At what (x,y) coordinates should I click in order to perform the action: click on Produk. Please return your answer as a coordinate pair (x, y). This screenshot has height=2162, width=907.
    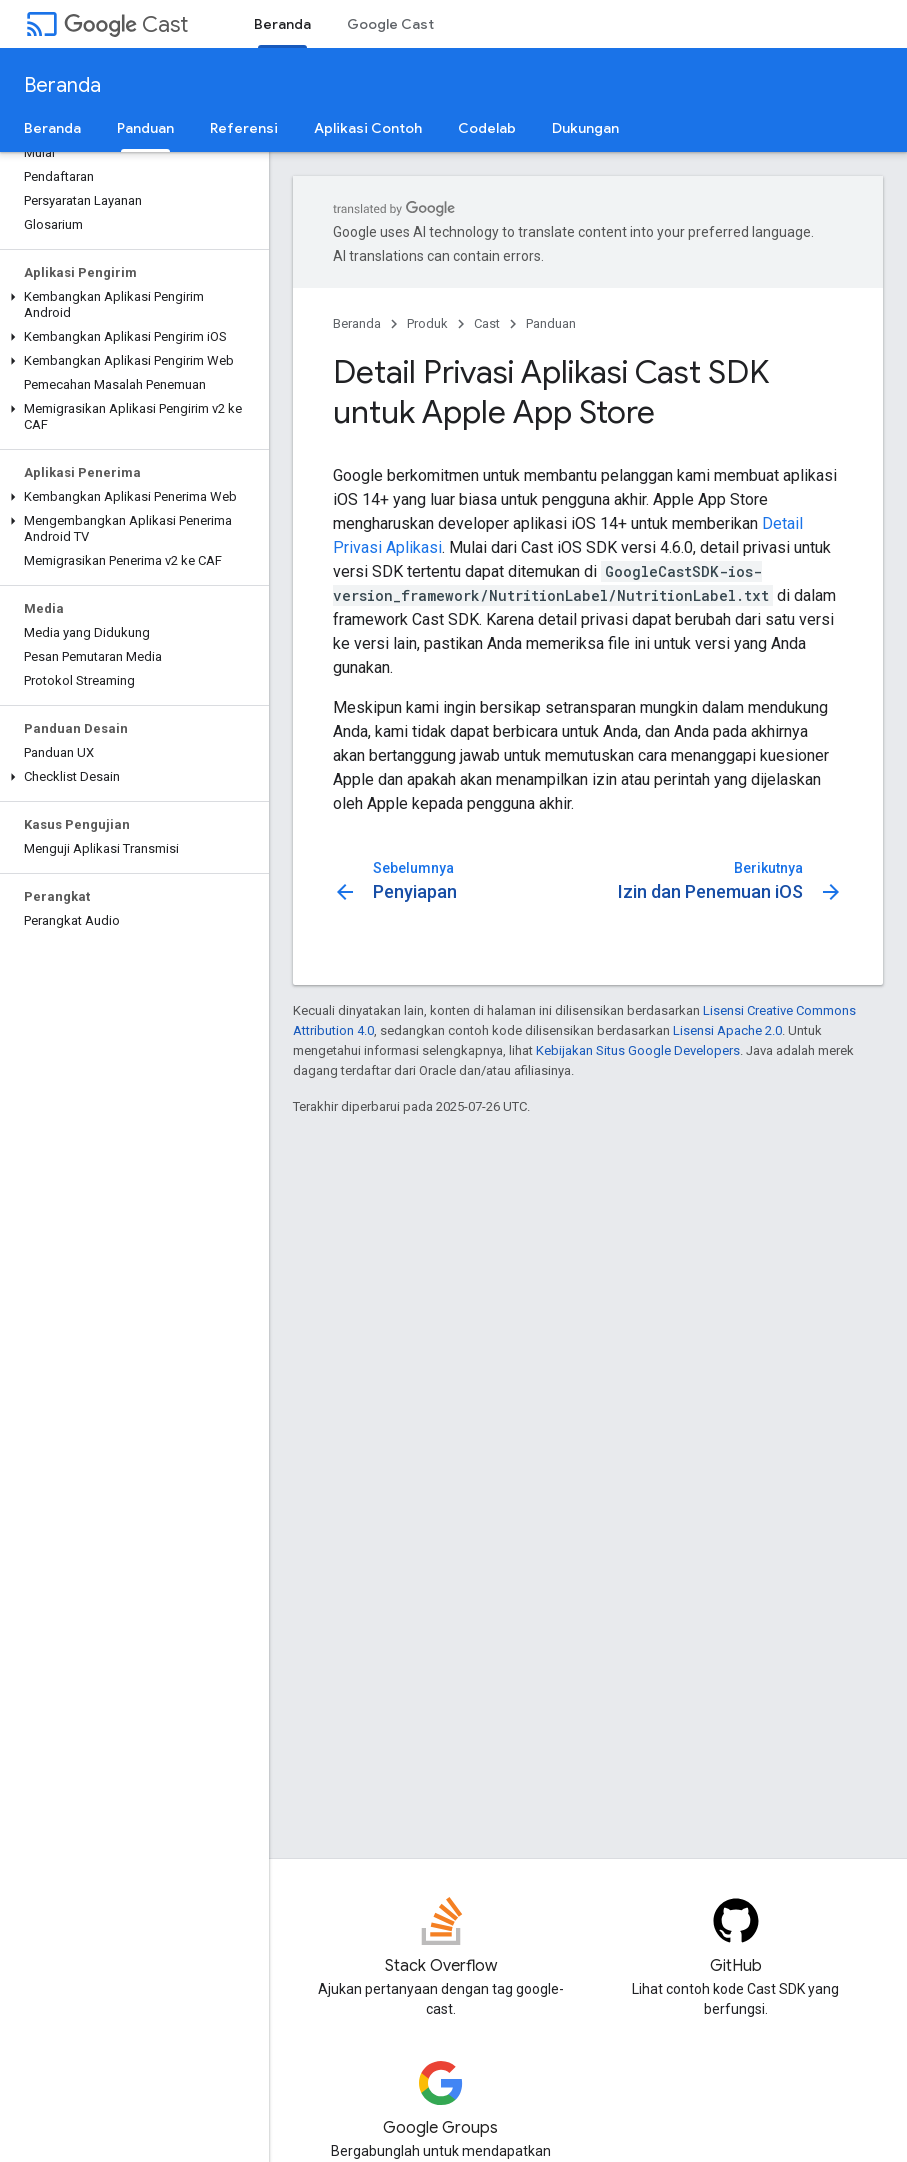
    Looking at the image, I should click on (427, 323).